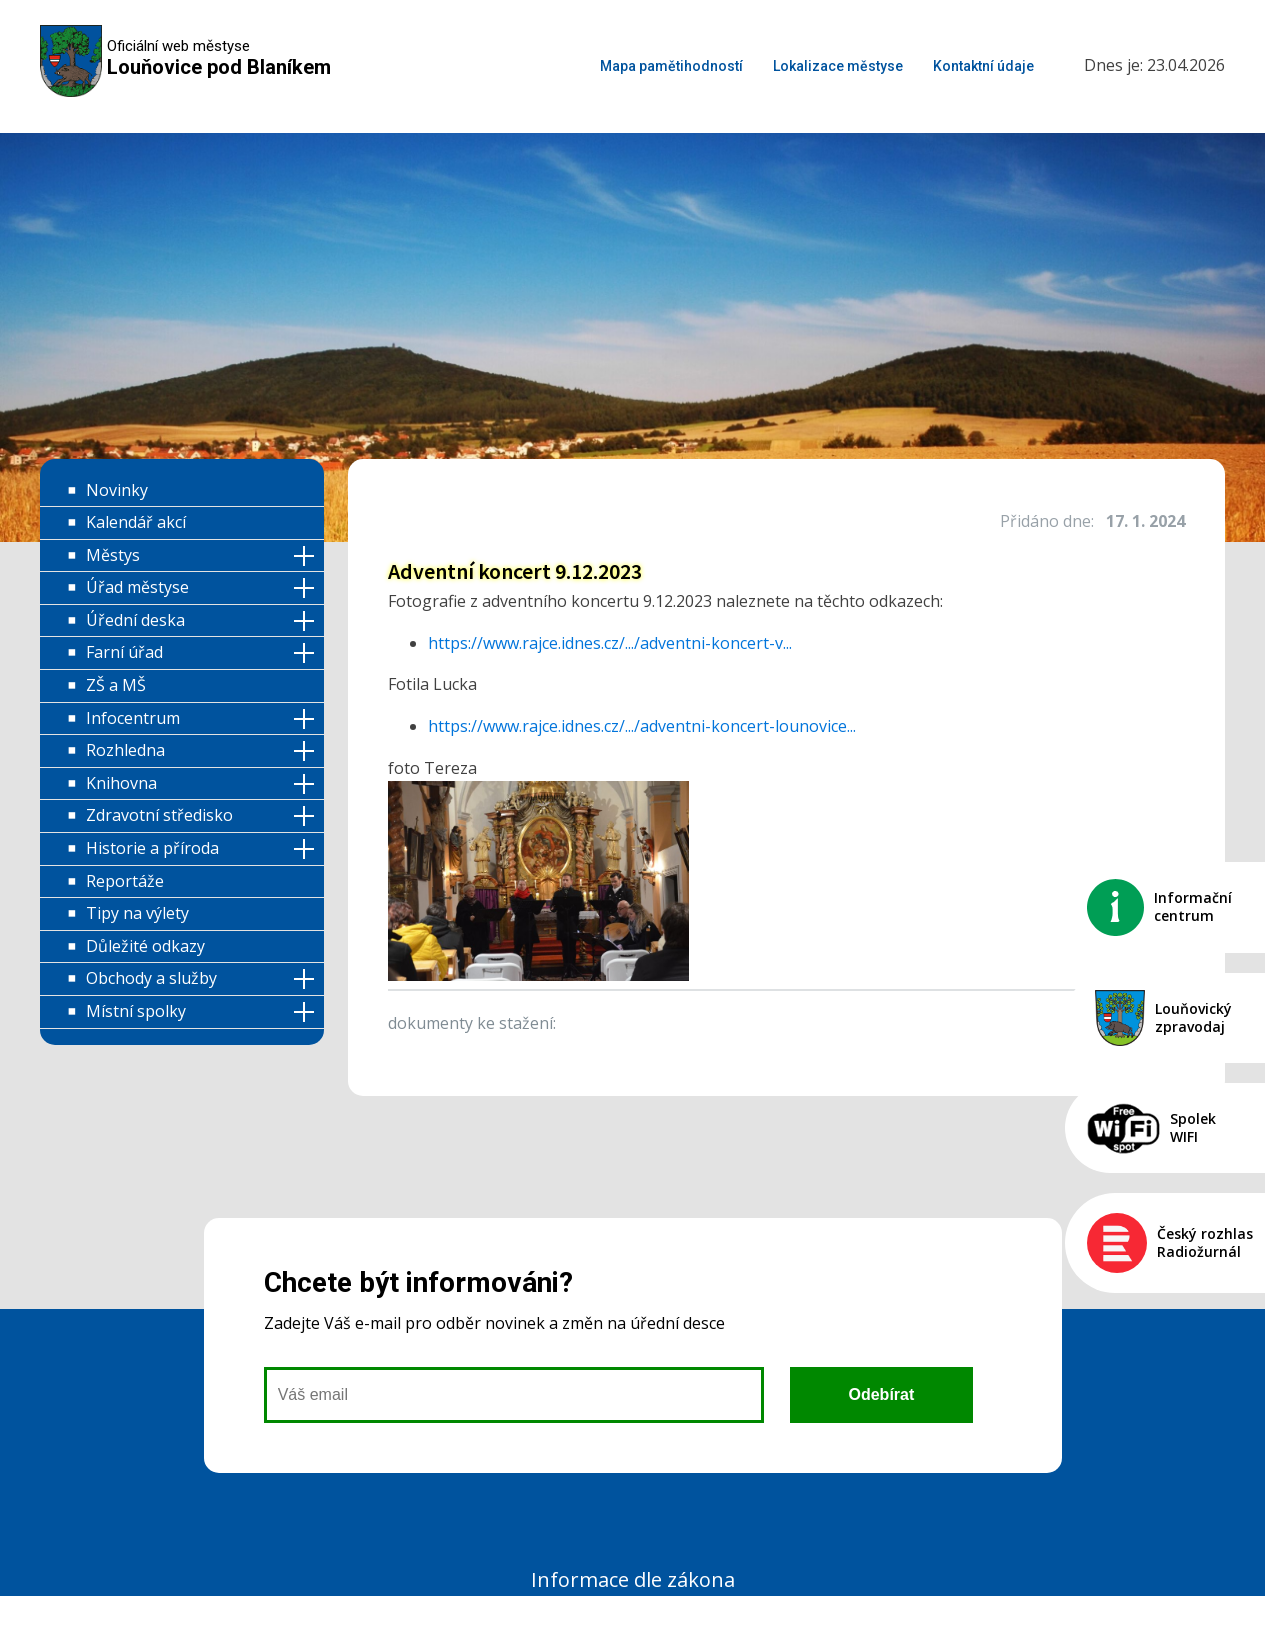 The image size is (1265, 1626). What do you see at coordinates (113, 555) in the screenshot?
I see `Městys` at bounding box center [113, 555].